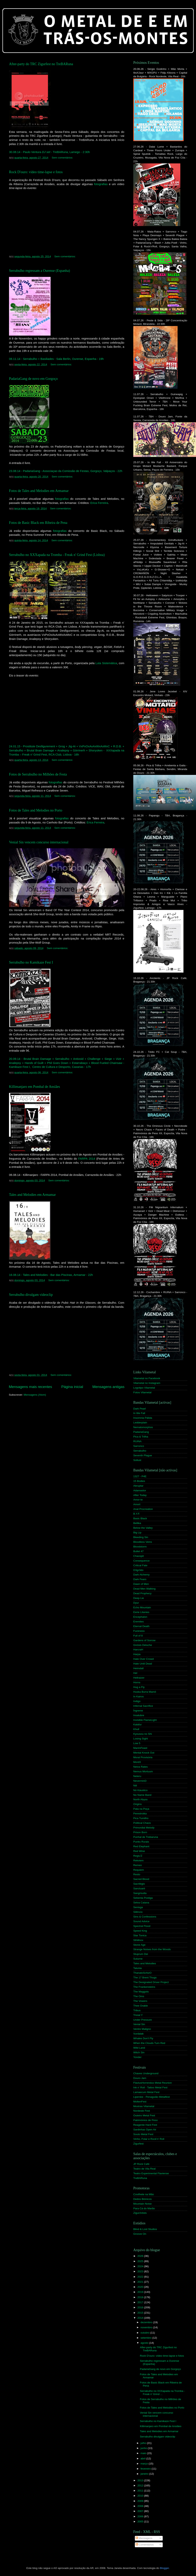 The height and width of the screenshot is (2576, 196). Describe the element at coordinates (143, 1897) in the screenshot. I see `Sebenta Postiga` at that location.